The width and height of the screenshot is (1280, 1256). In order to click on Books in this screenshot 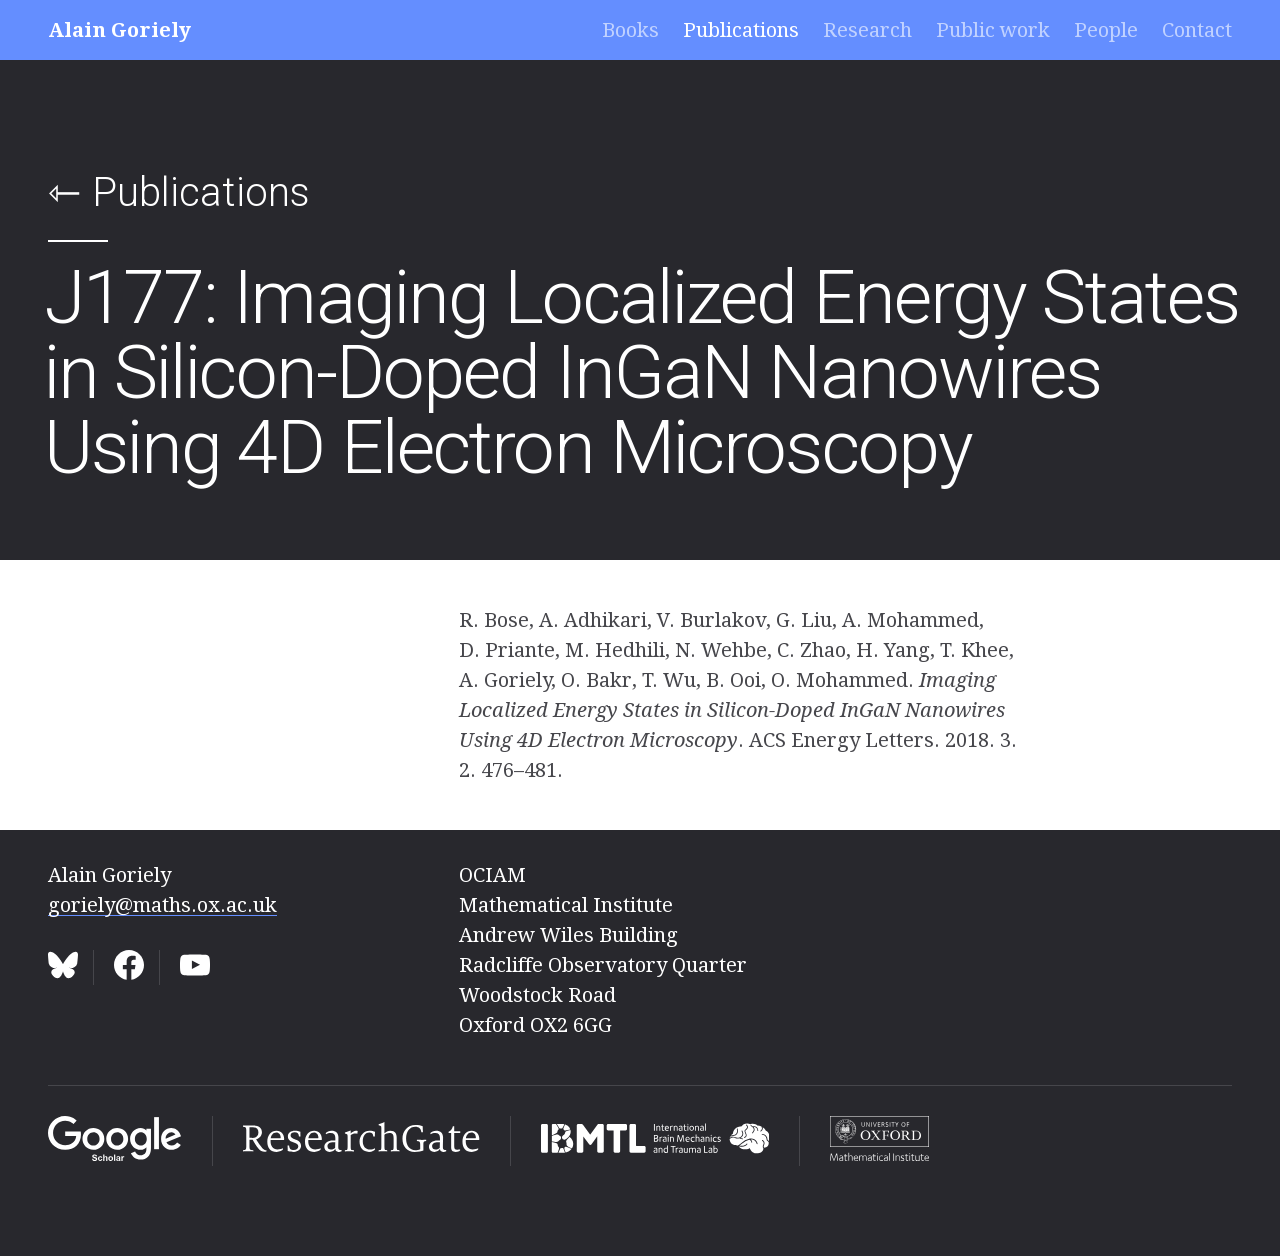, I will do `click(630, 30)`.